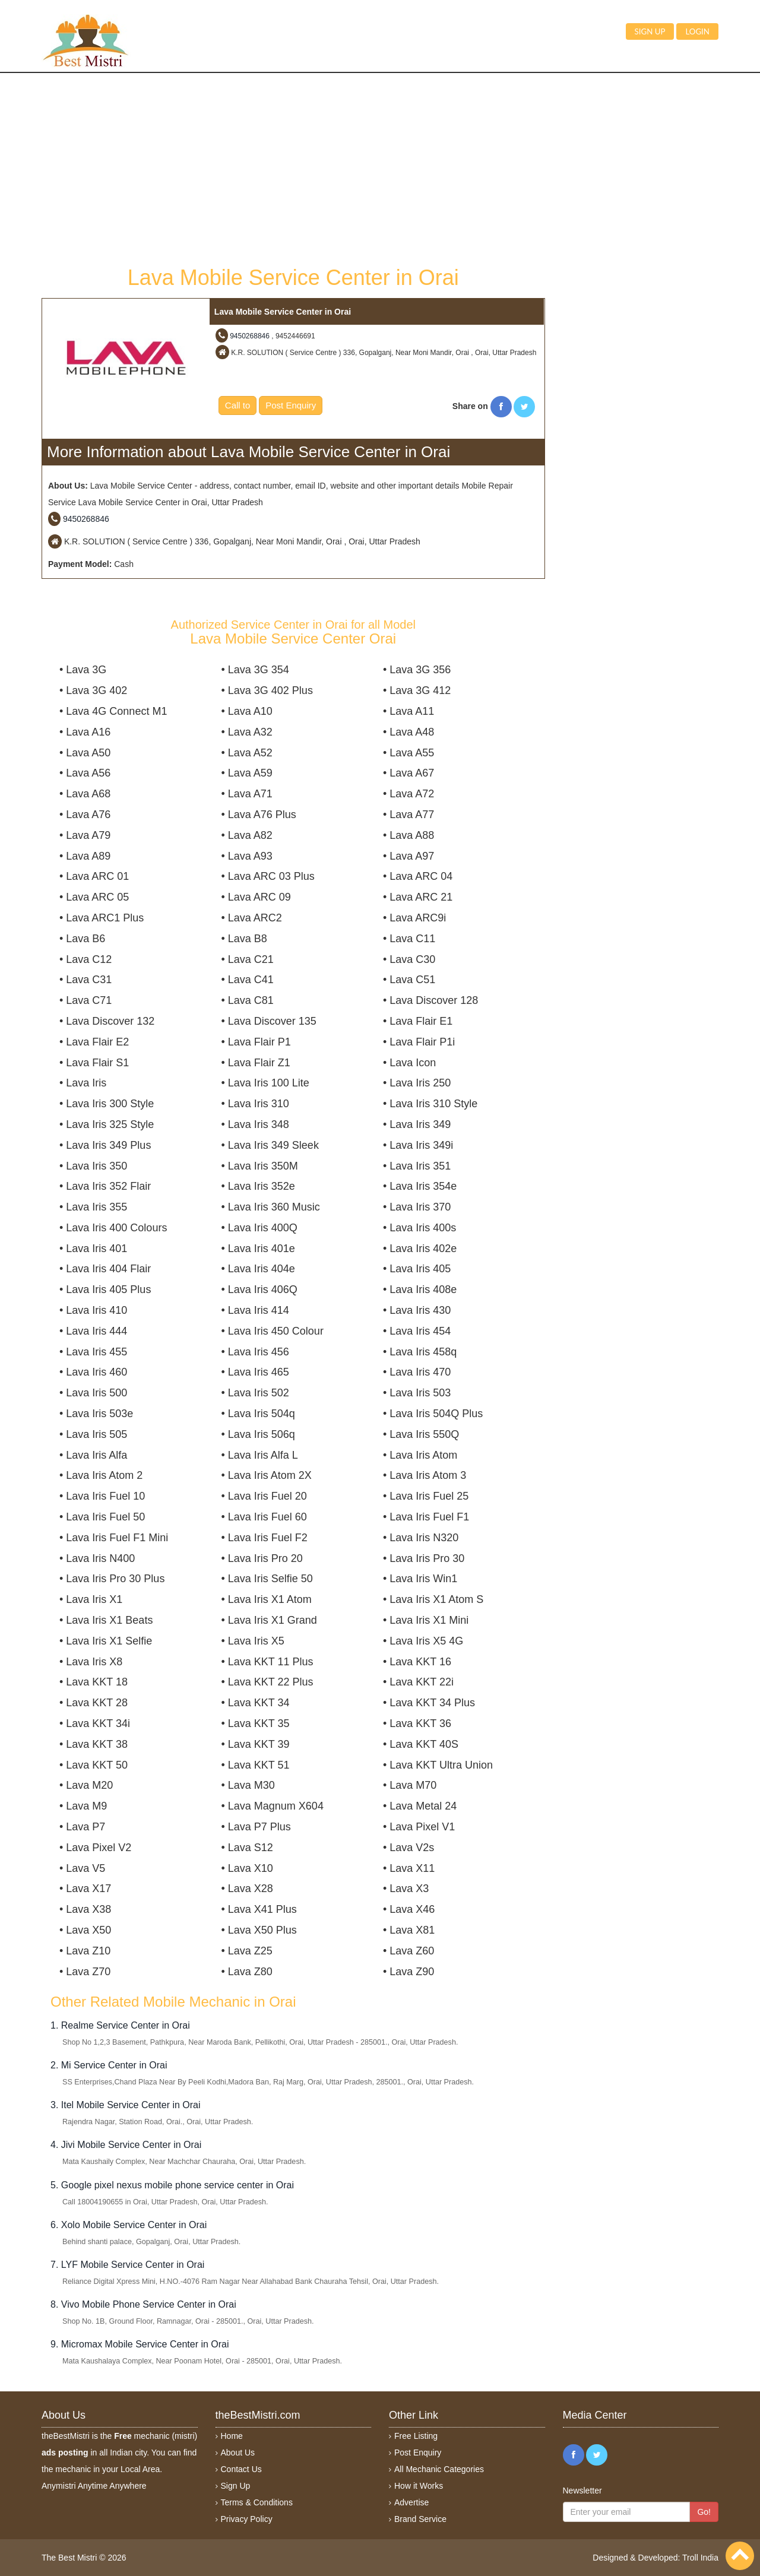 This screenshot has width=760, height=2576. What do you see at coordinates (238, 2452) in the screenshot?
I see `About Us` at bounding box center [238, 2452].